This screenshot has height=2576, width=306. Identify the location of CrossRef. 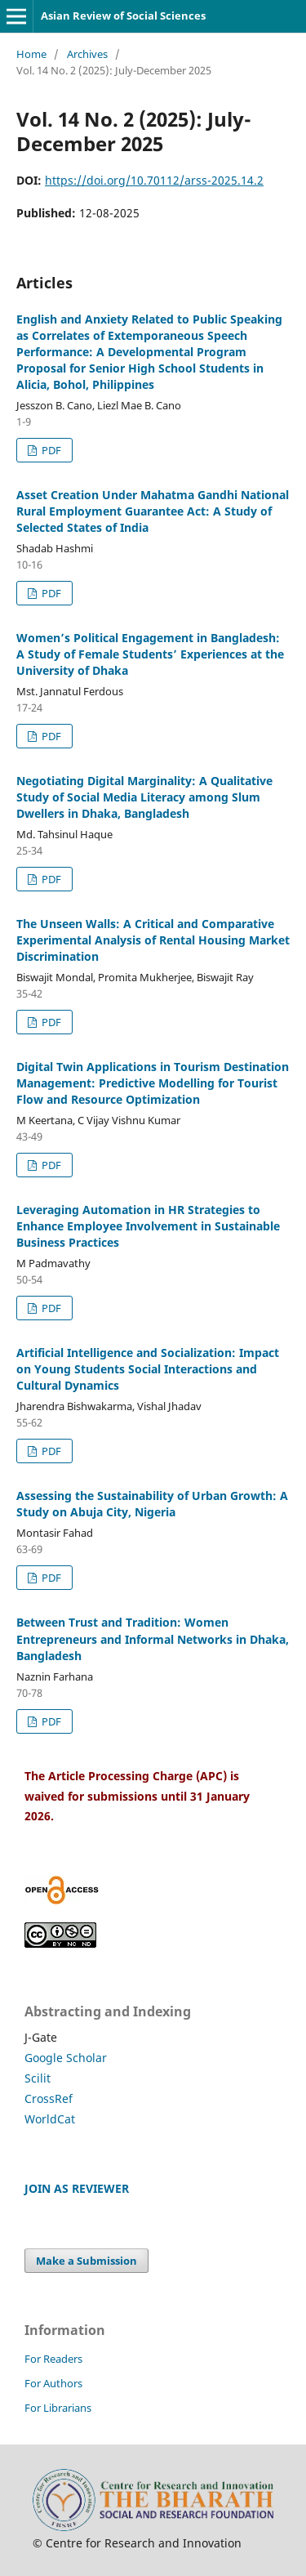
(48, 2098).